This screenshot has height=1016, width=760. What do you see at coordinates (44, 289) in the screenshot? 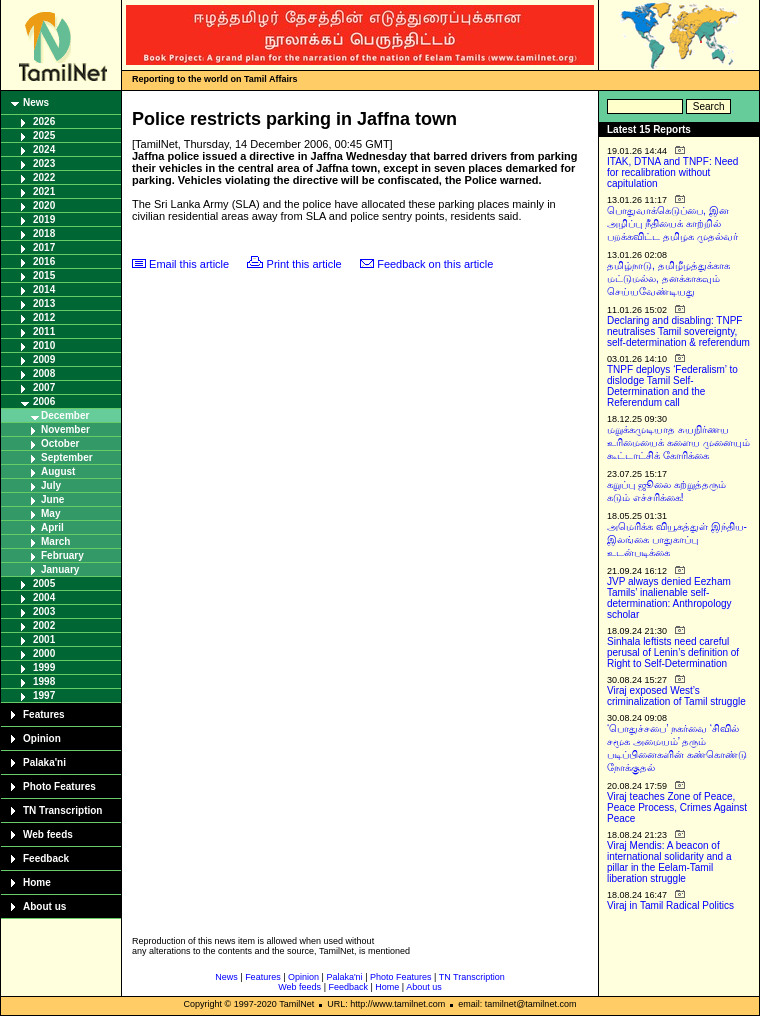
I see `2014` at bounding box center [44, 289].